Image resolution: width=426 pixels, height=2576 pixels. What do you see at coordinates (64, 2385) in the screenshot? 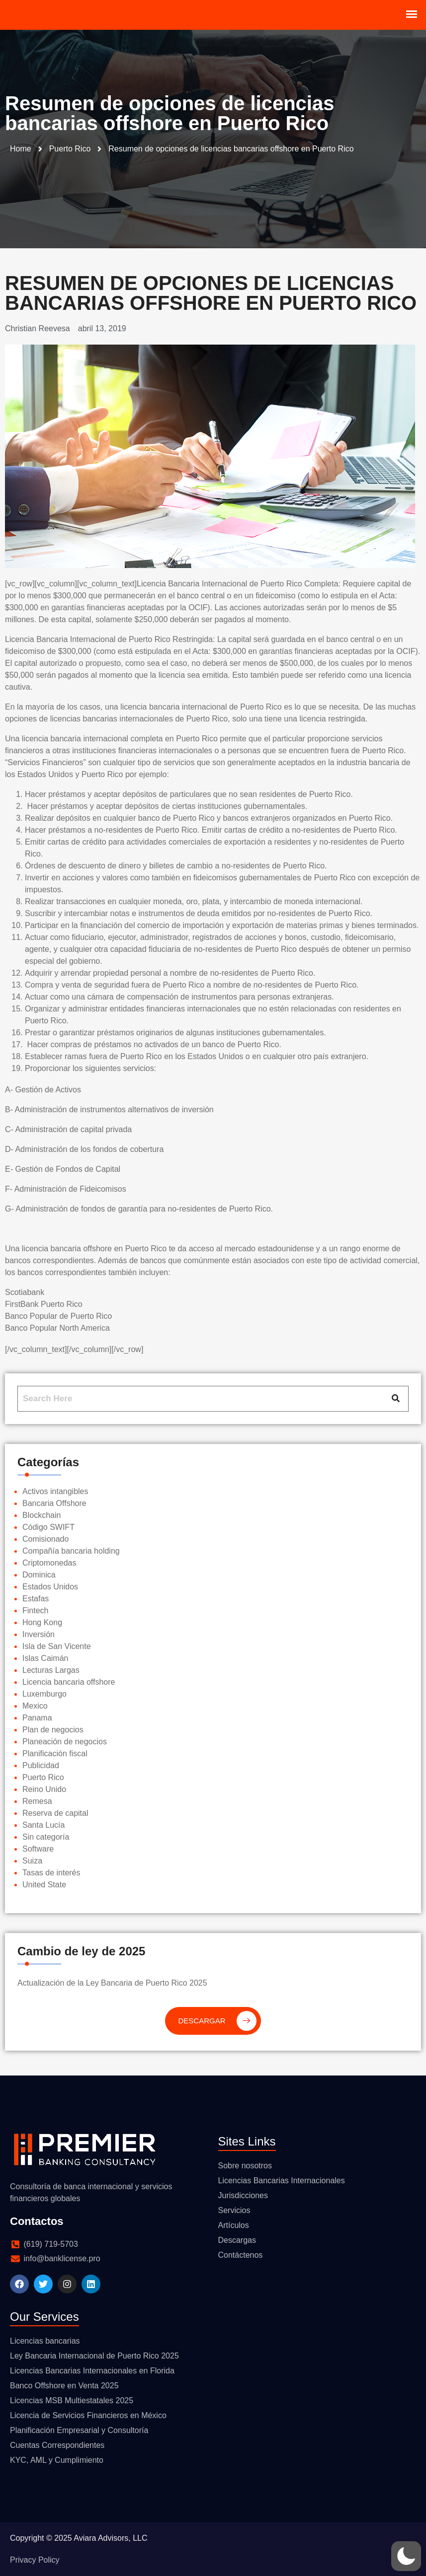
I see `Banco Offshore en Venta 2025` at bounding box center [64, 2385].